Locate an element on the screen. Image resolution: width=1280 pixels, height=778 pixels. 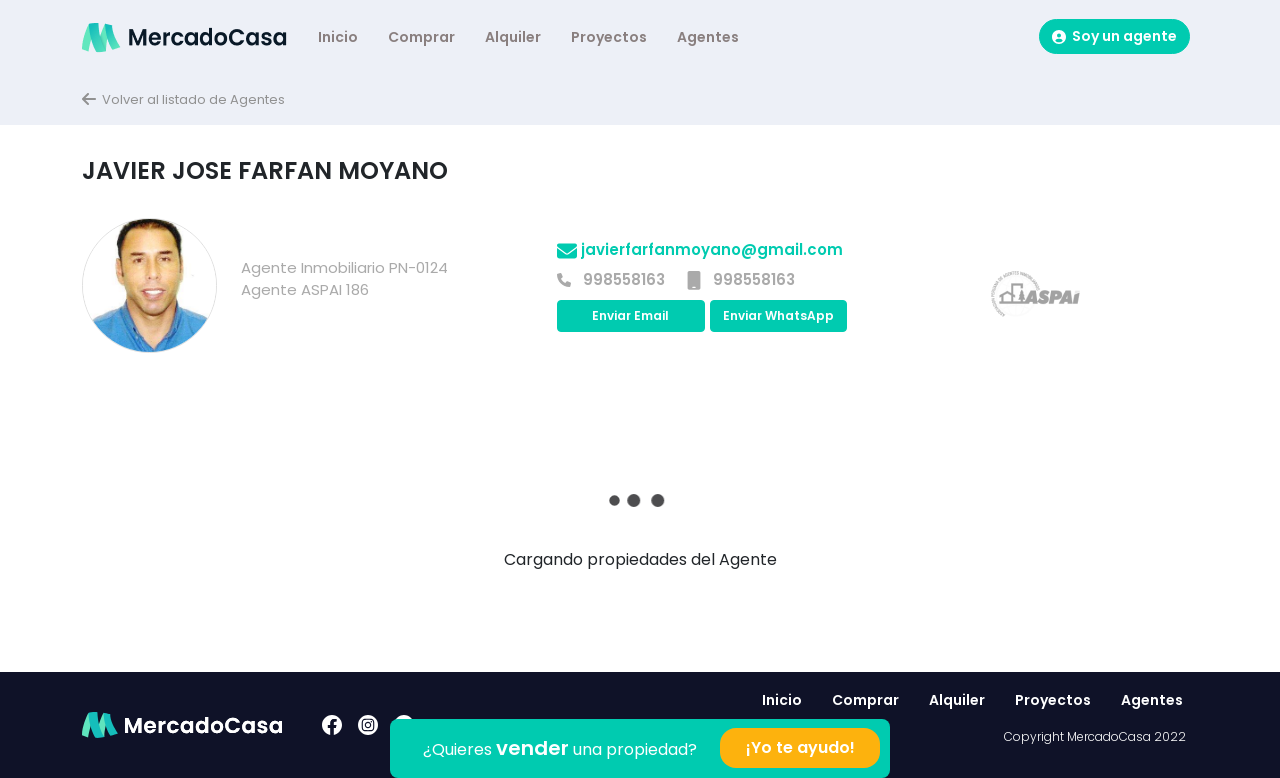
Proyectos is located at coordinates (609, 37).